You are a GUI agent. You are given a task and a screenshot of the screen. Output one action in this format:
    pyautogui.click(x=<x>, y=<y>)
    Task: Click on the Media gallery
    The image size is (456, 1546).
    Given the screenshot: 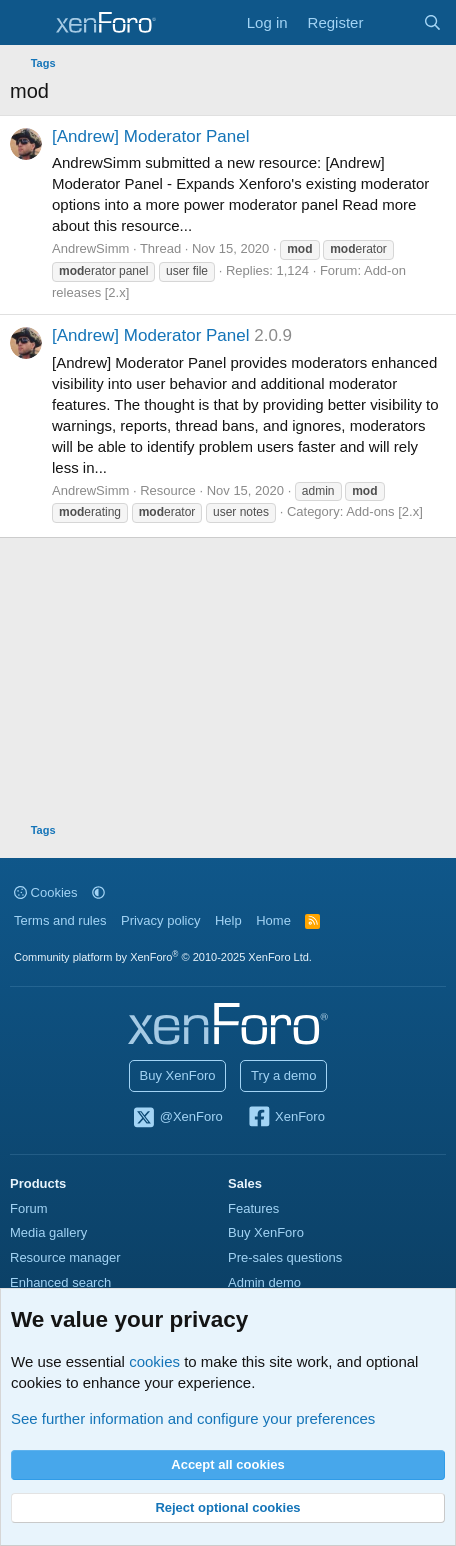 What is the action you would take?
    pyautogui.click(x=48, y=1232)
    